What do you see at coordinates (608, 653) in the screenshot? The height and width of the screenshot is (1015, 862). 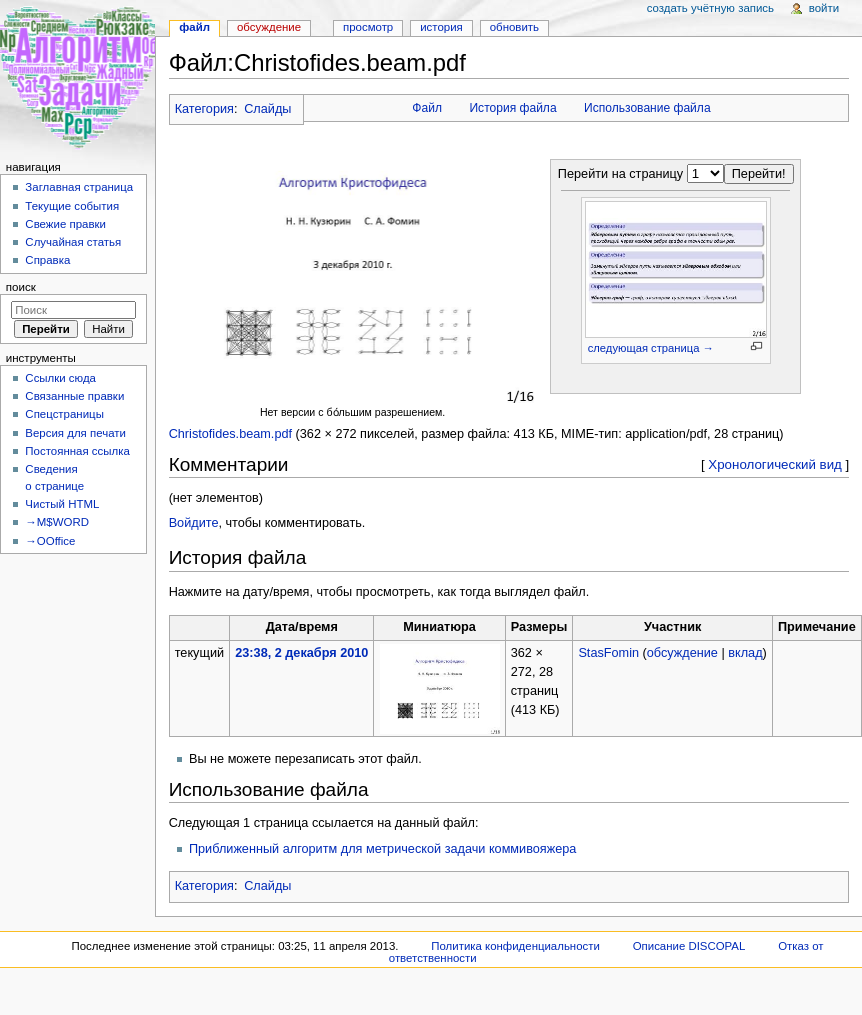 I see `StasFomin` at bounding box center [608, 653].